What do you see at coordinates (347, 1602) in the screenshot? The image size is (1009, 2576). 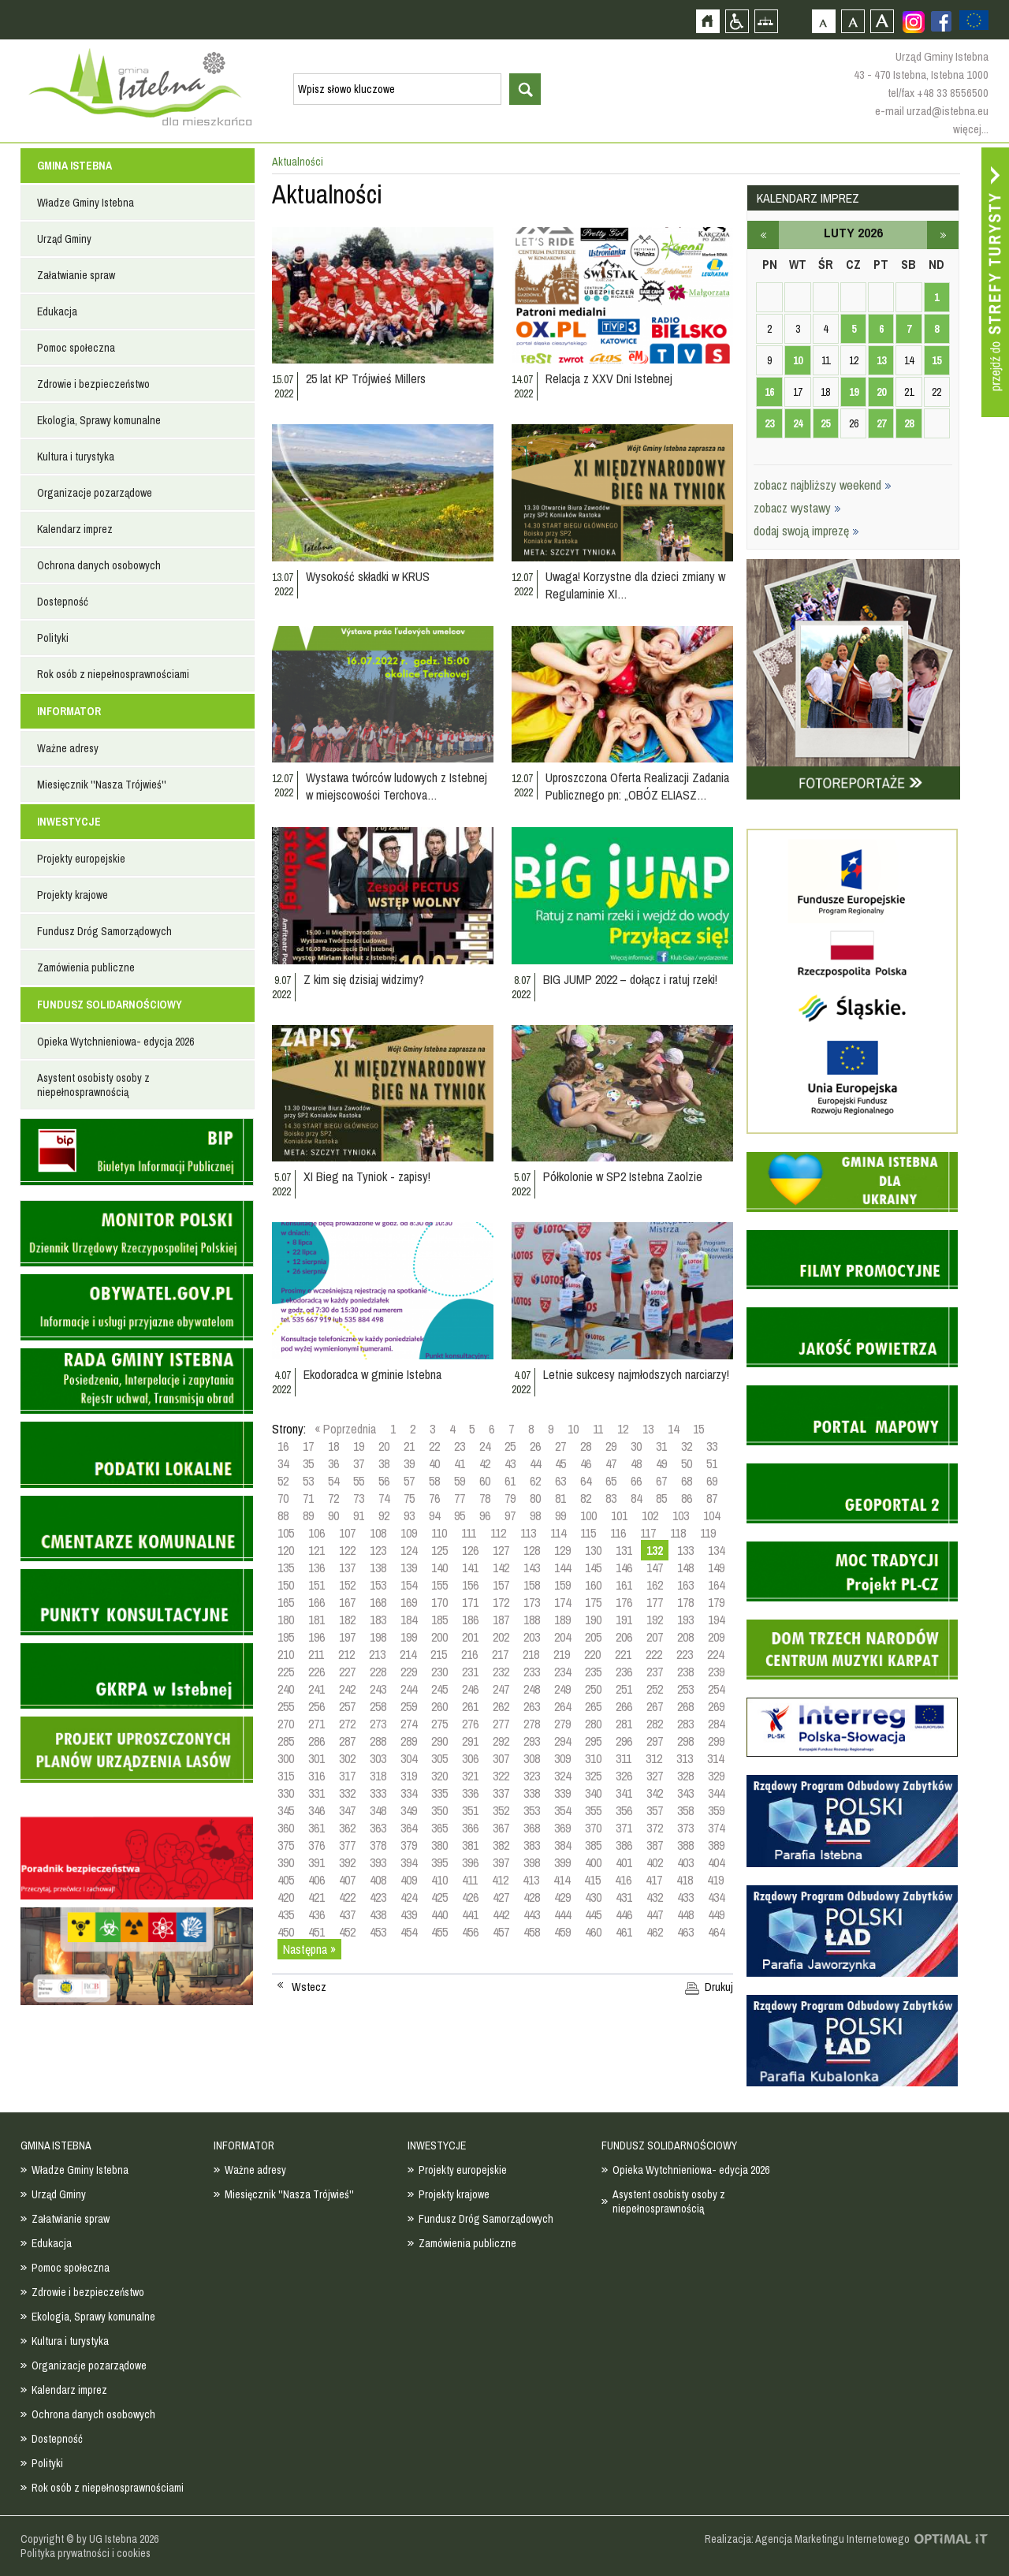 I see `167` at bounding box center [347, 1602].